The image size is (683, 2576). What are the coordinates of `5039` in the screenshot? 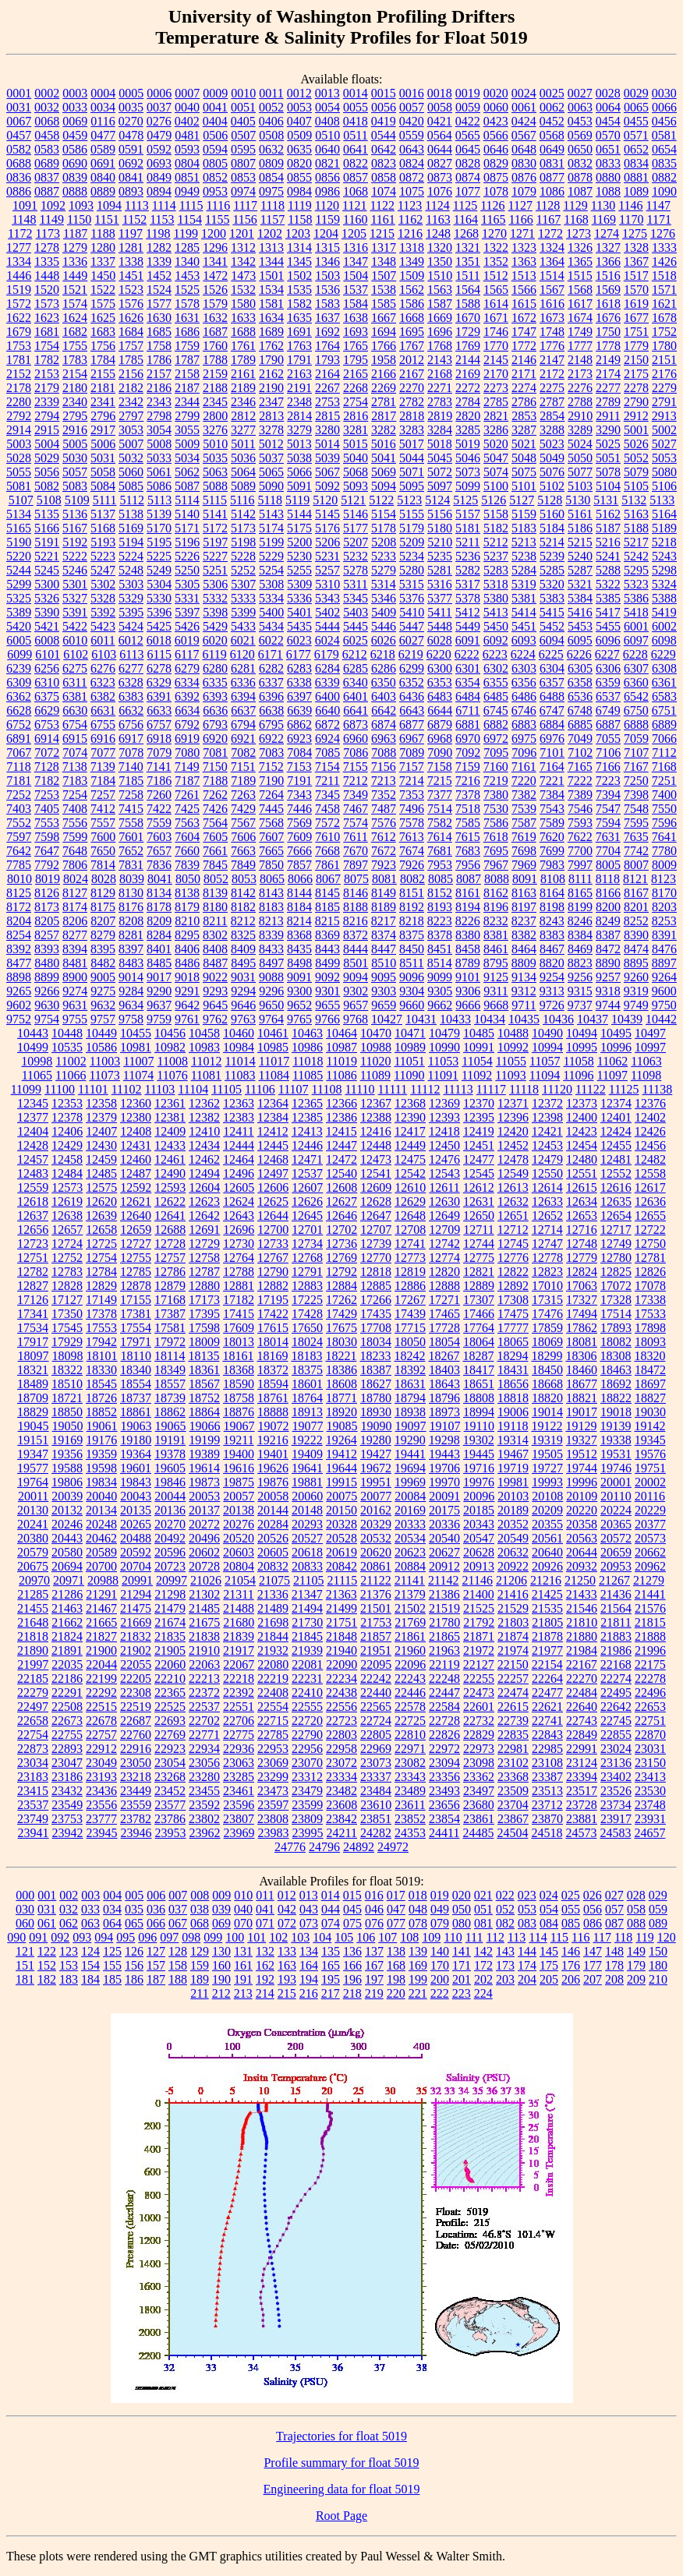 It's located at (327, 458).